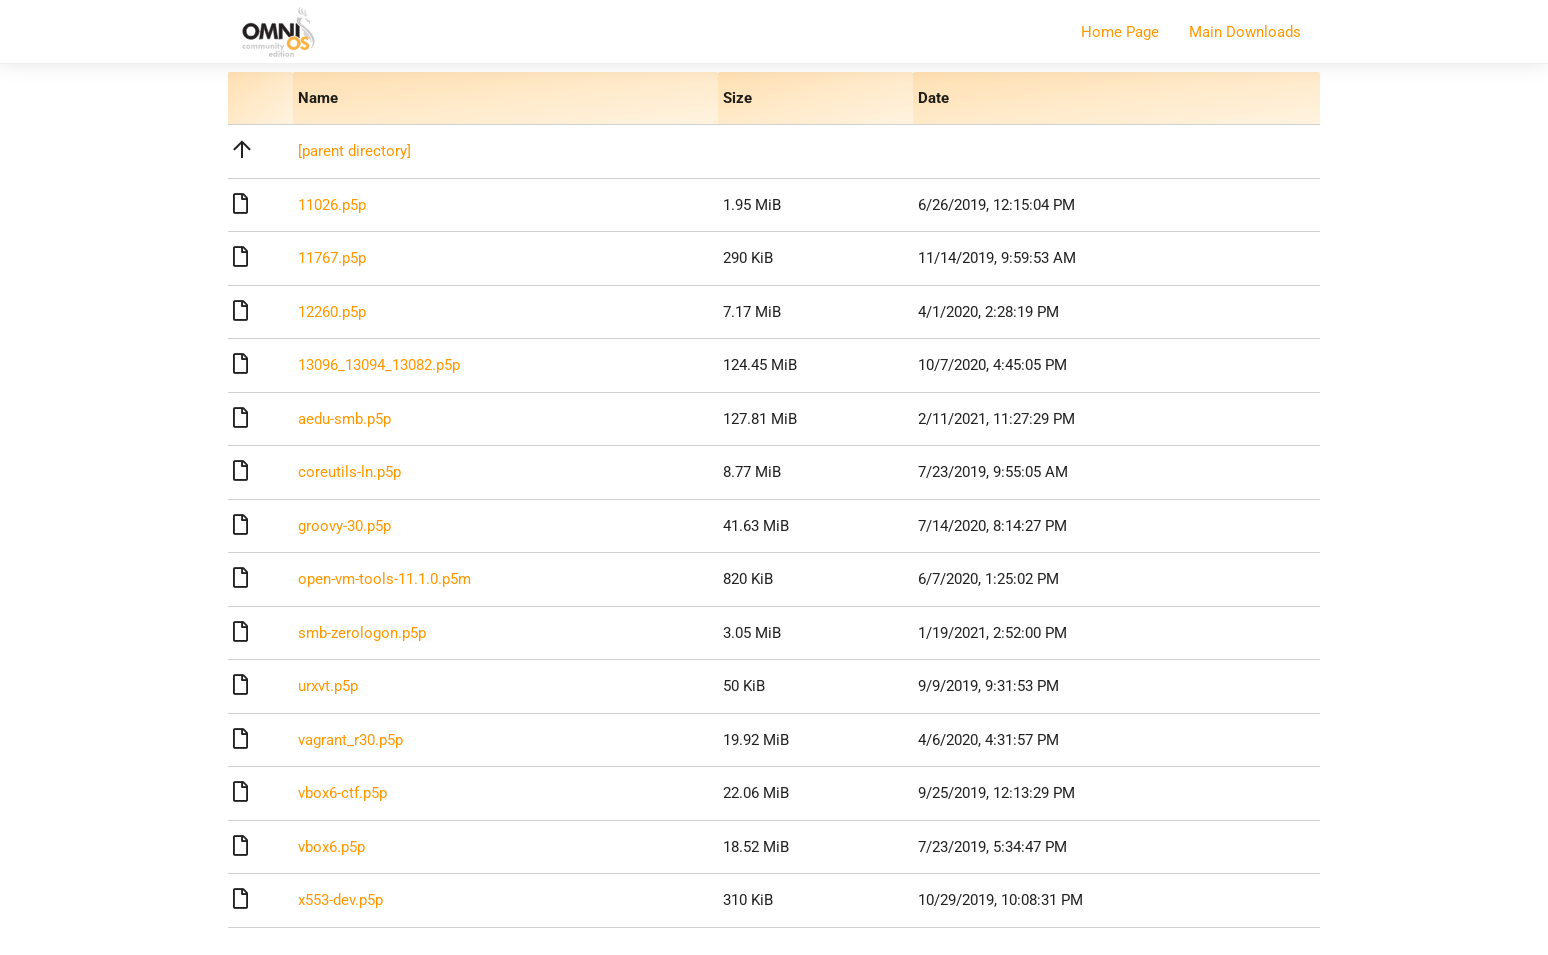  I want to click on Home Page, so click(1120, 32).